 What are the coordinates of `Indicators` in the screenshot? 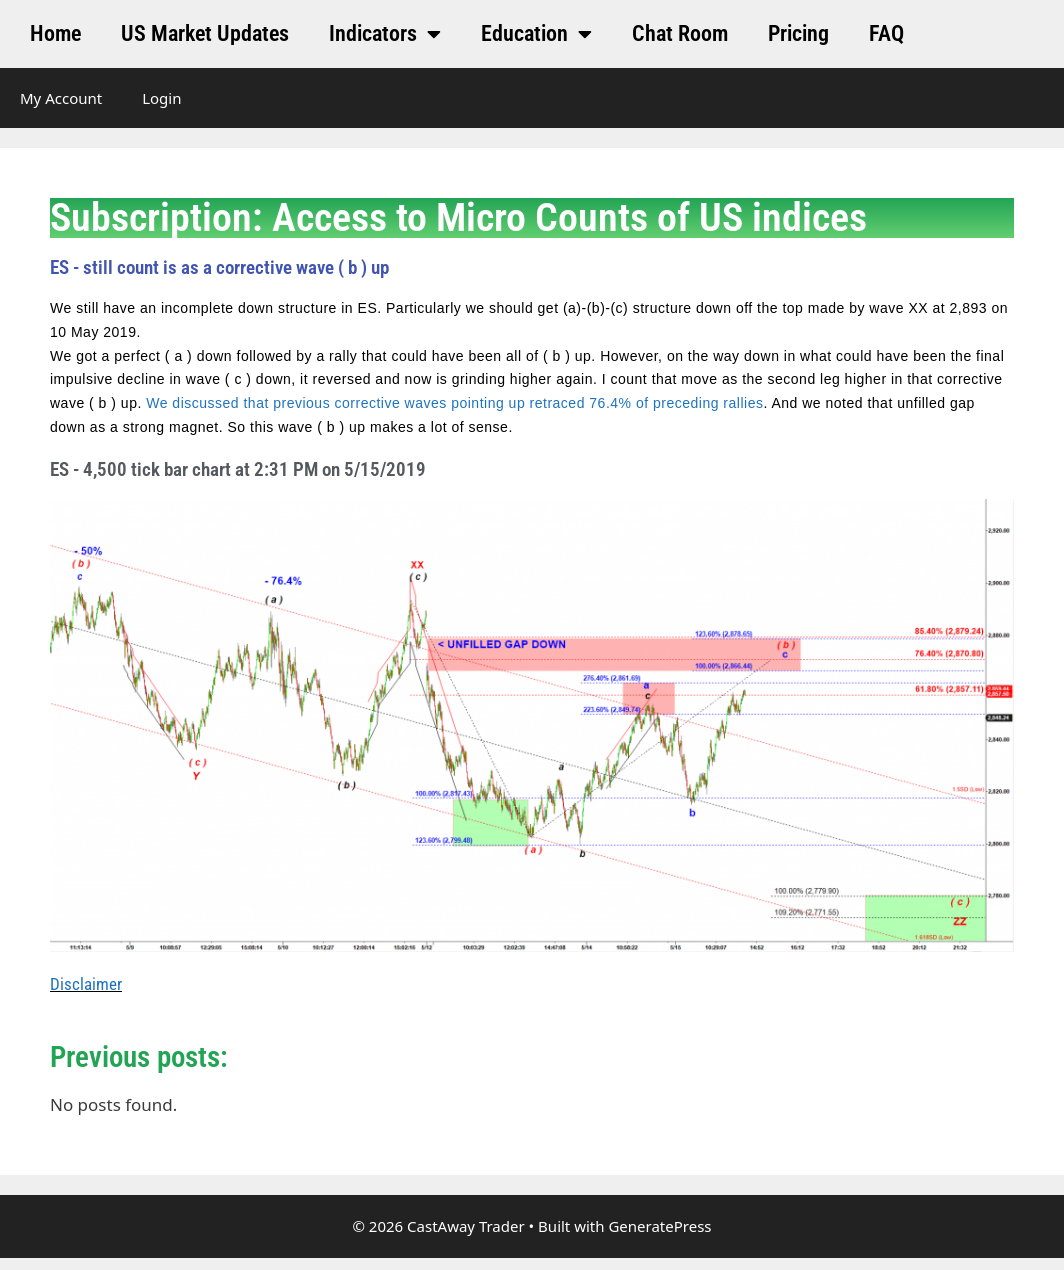 It's located at (385, 34).